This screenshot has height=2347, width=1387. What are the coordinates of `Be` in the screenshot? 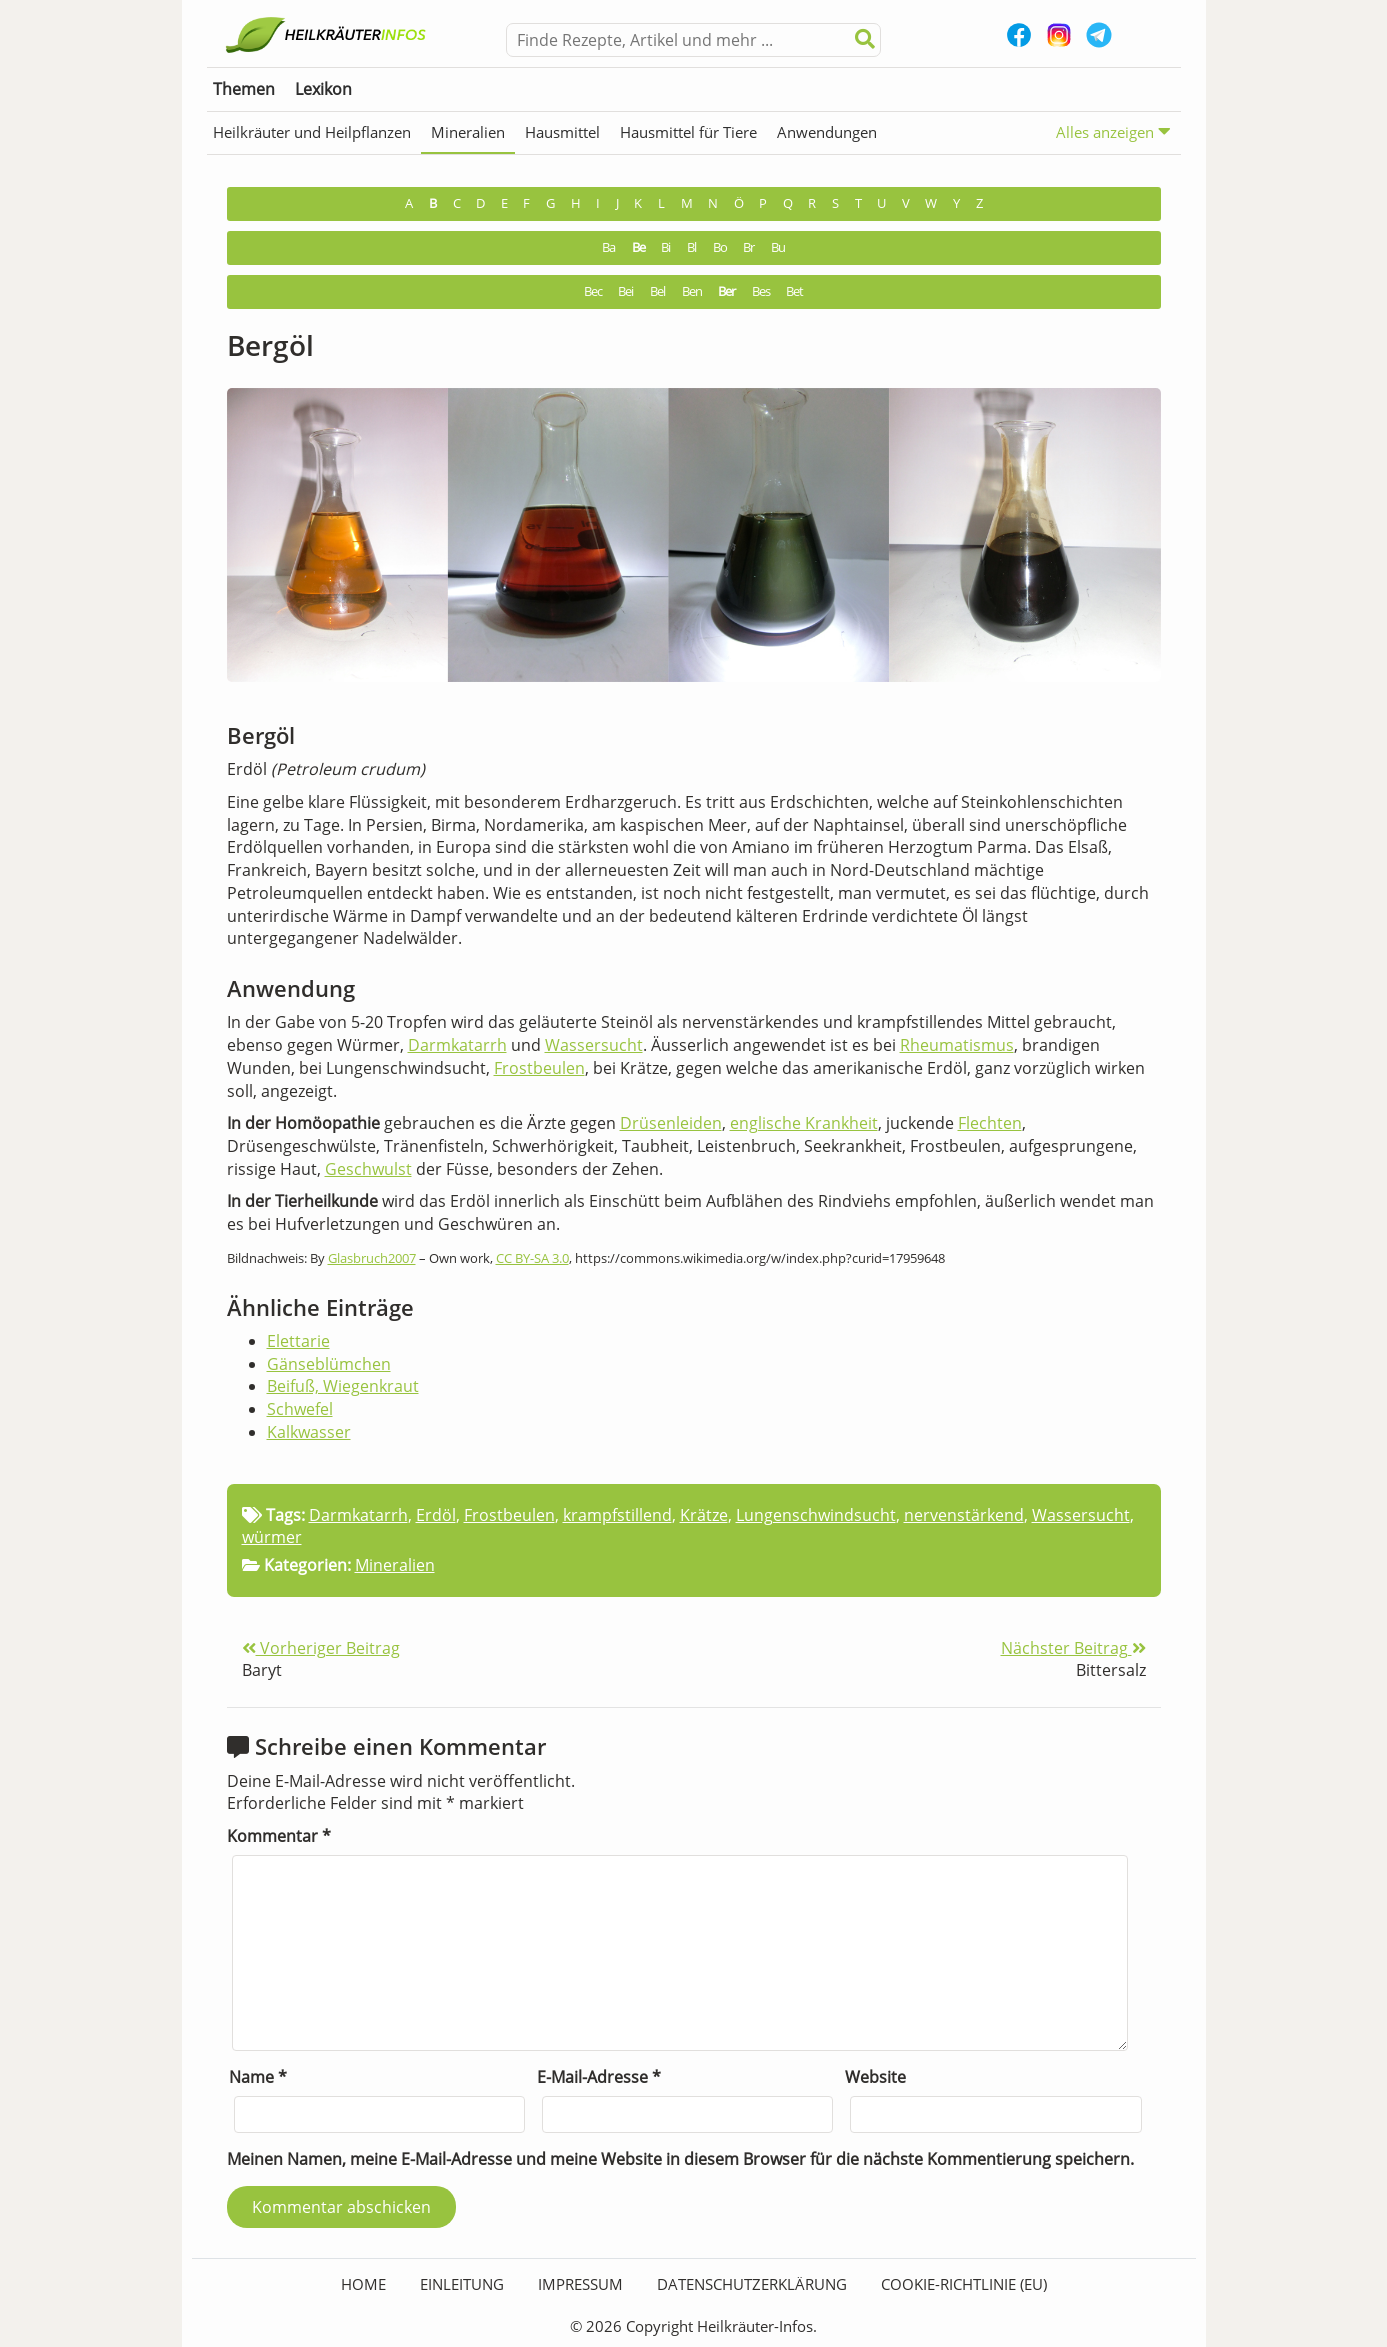 It's located at (638, 247).